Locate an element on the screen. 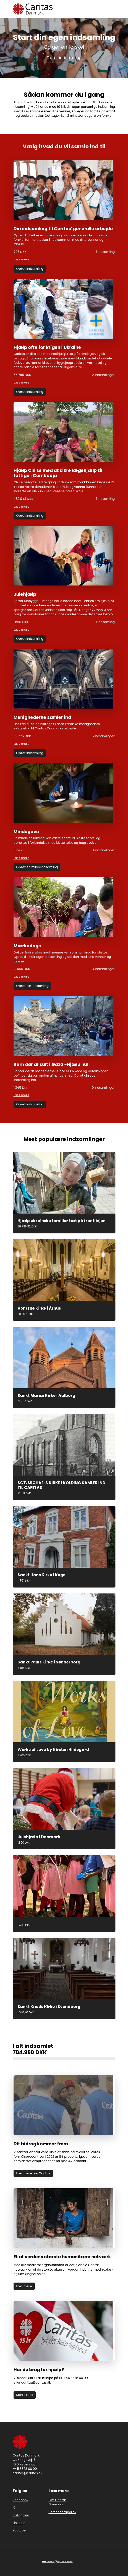  Facebook is located at coordinates (20, 2500).